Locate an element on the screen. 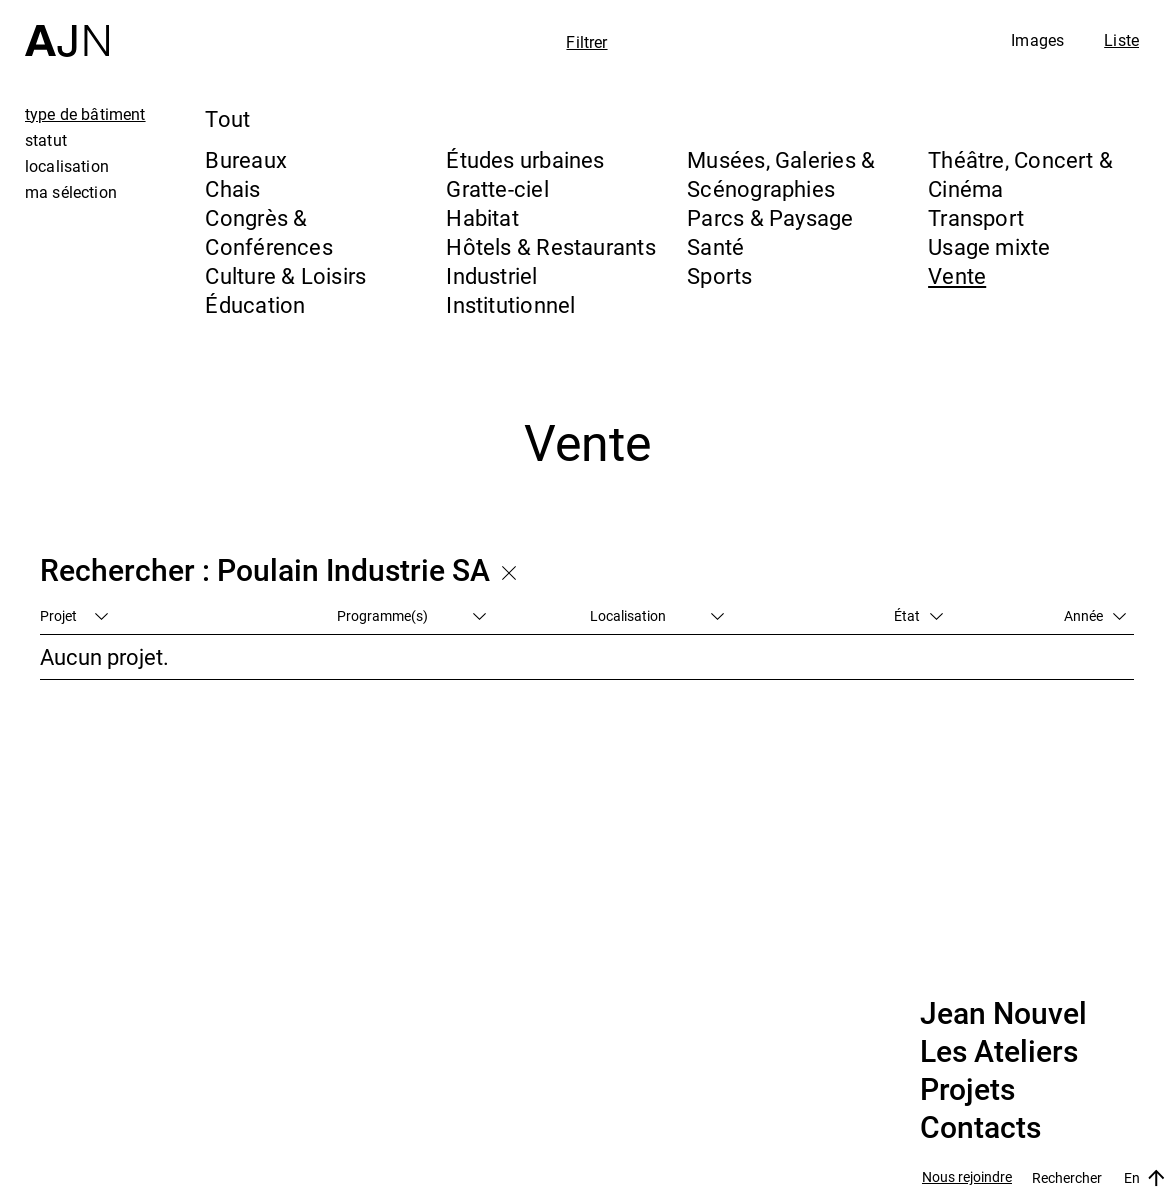 Image resolution: width=1174 pixels, height=1196 pixels. Chais is located at coordinates (232, 188).